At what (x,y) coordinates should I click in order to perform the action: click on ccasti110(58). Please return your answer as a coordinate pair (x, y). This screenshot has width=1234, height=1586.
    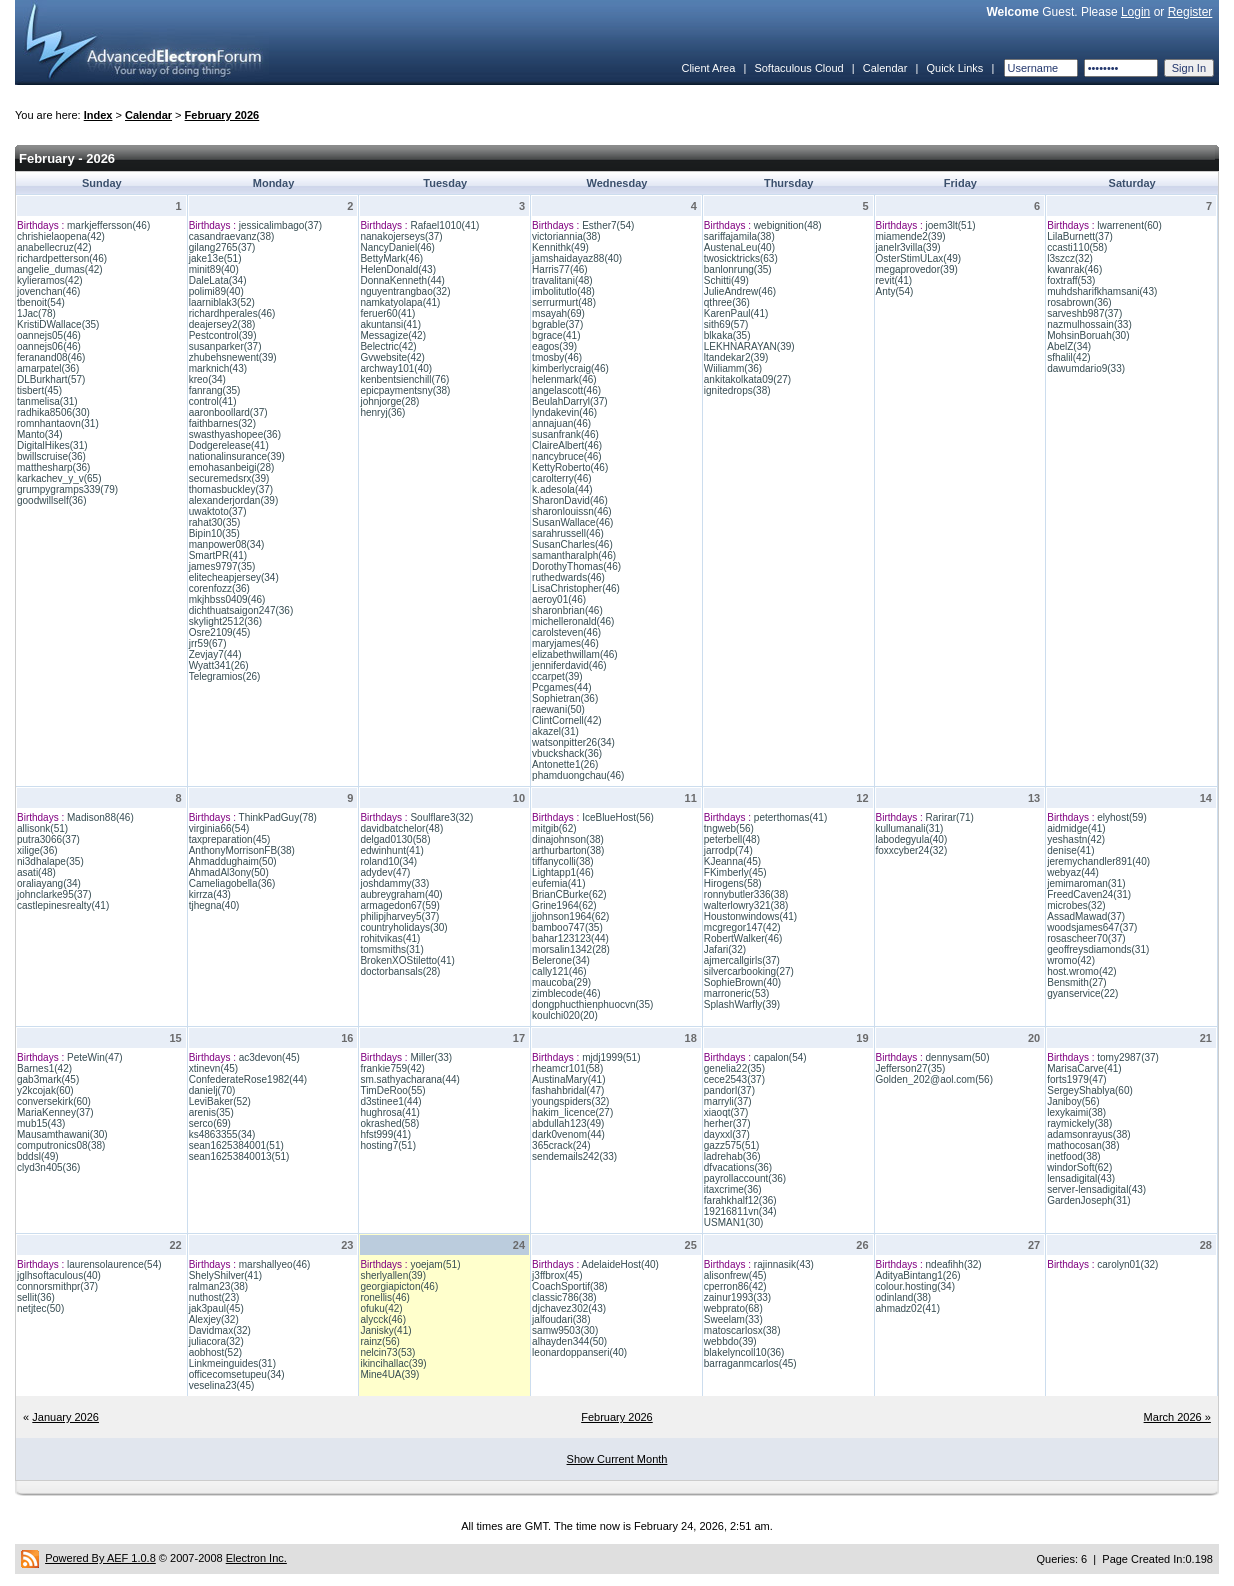
    Looking at the image, I should click on (1077, 247).